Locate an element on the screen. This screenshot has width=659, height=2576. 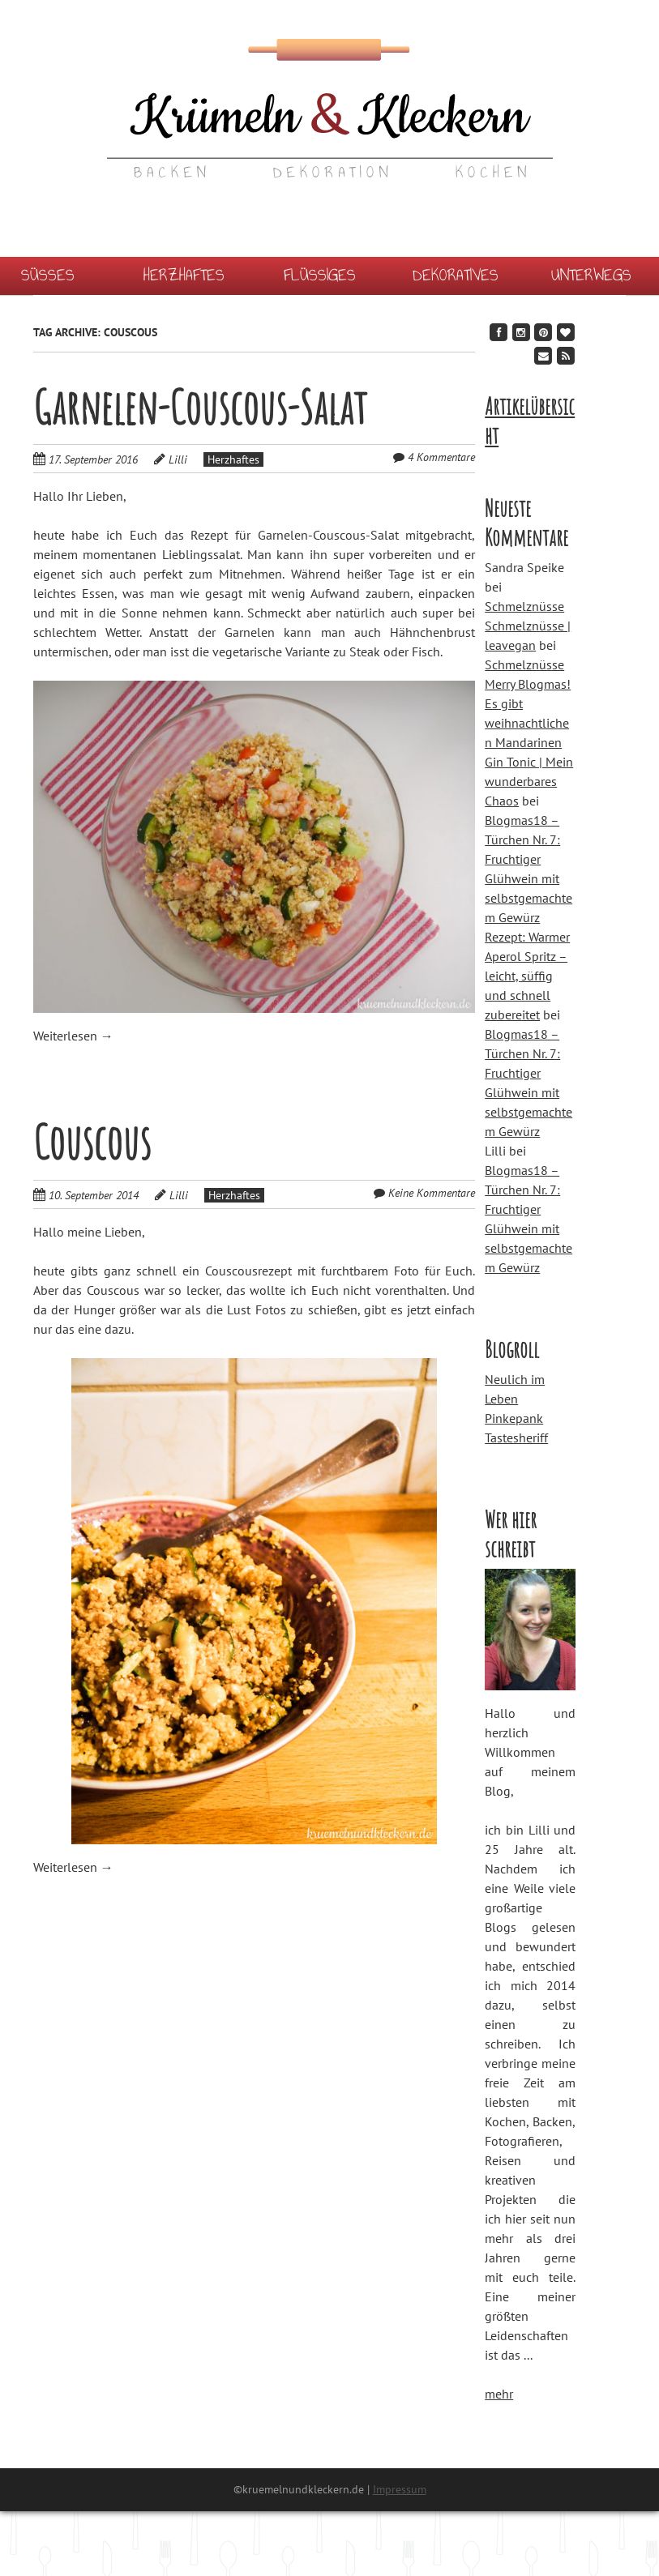
Lilli is located at coordinates (178, 459).